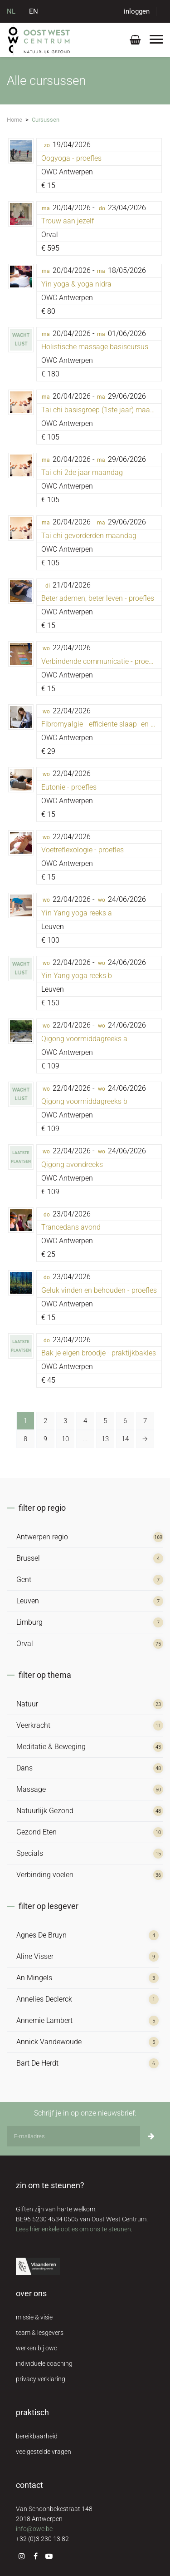 Image resolution: width=170 pixels, height=2576 pixels. Describe the element at coordinates (49, 2041) in the screenshot. I see `Annick Vandewoude` at that location.